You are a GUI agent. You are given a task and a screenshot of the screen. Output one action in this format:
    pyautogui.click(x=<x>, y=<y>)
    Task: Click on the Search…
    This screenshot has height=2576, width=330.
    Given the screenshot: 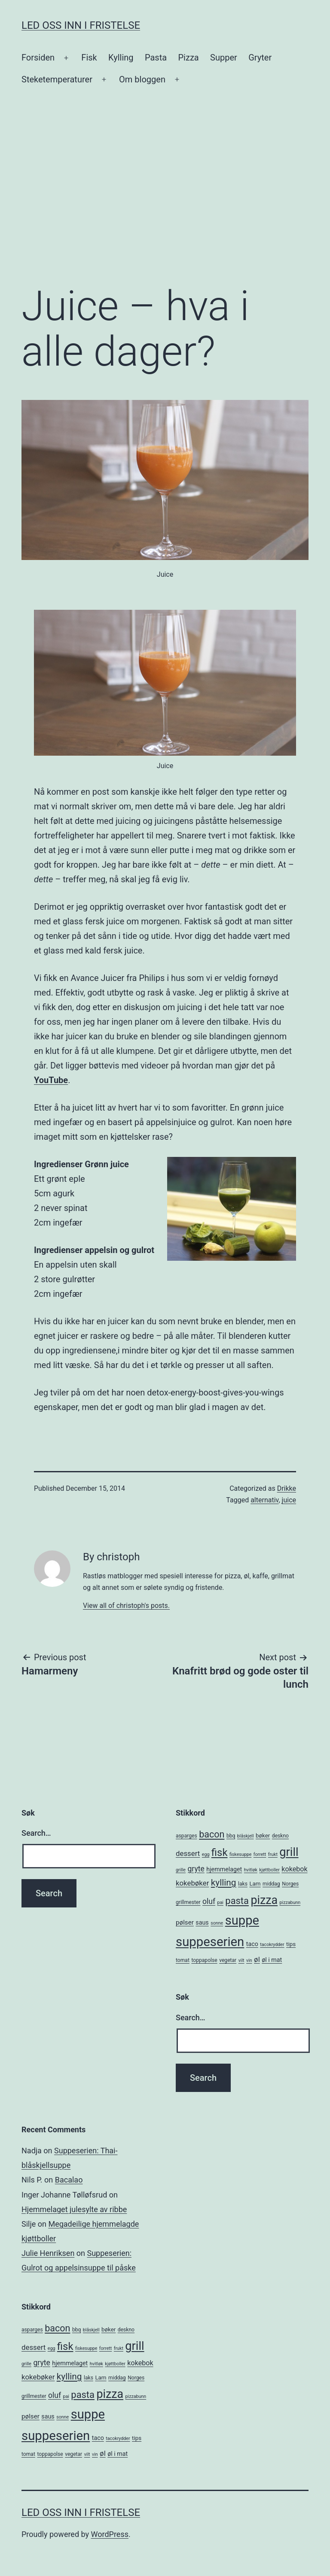 What is the action you would take?
    pyautogui.click(x=36, y=1832)
    